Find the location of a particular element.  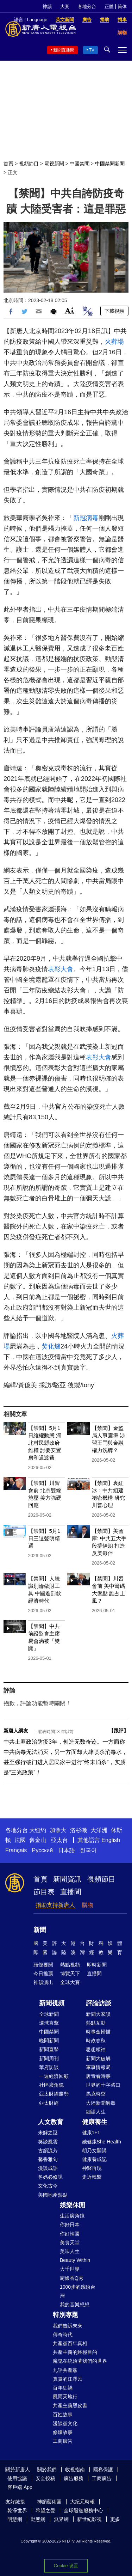

神韻 is located at coordinates (47, 6).